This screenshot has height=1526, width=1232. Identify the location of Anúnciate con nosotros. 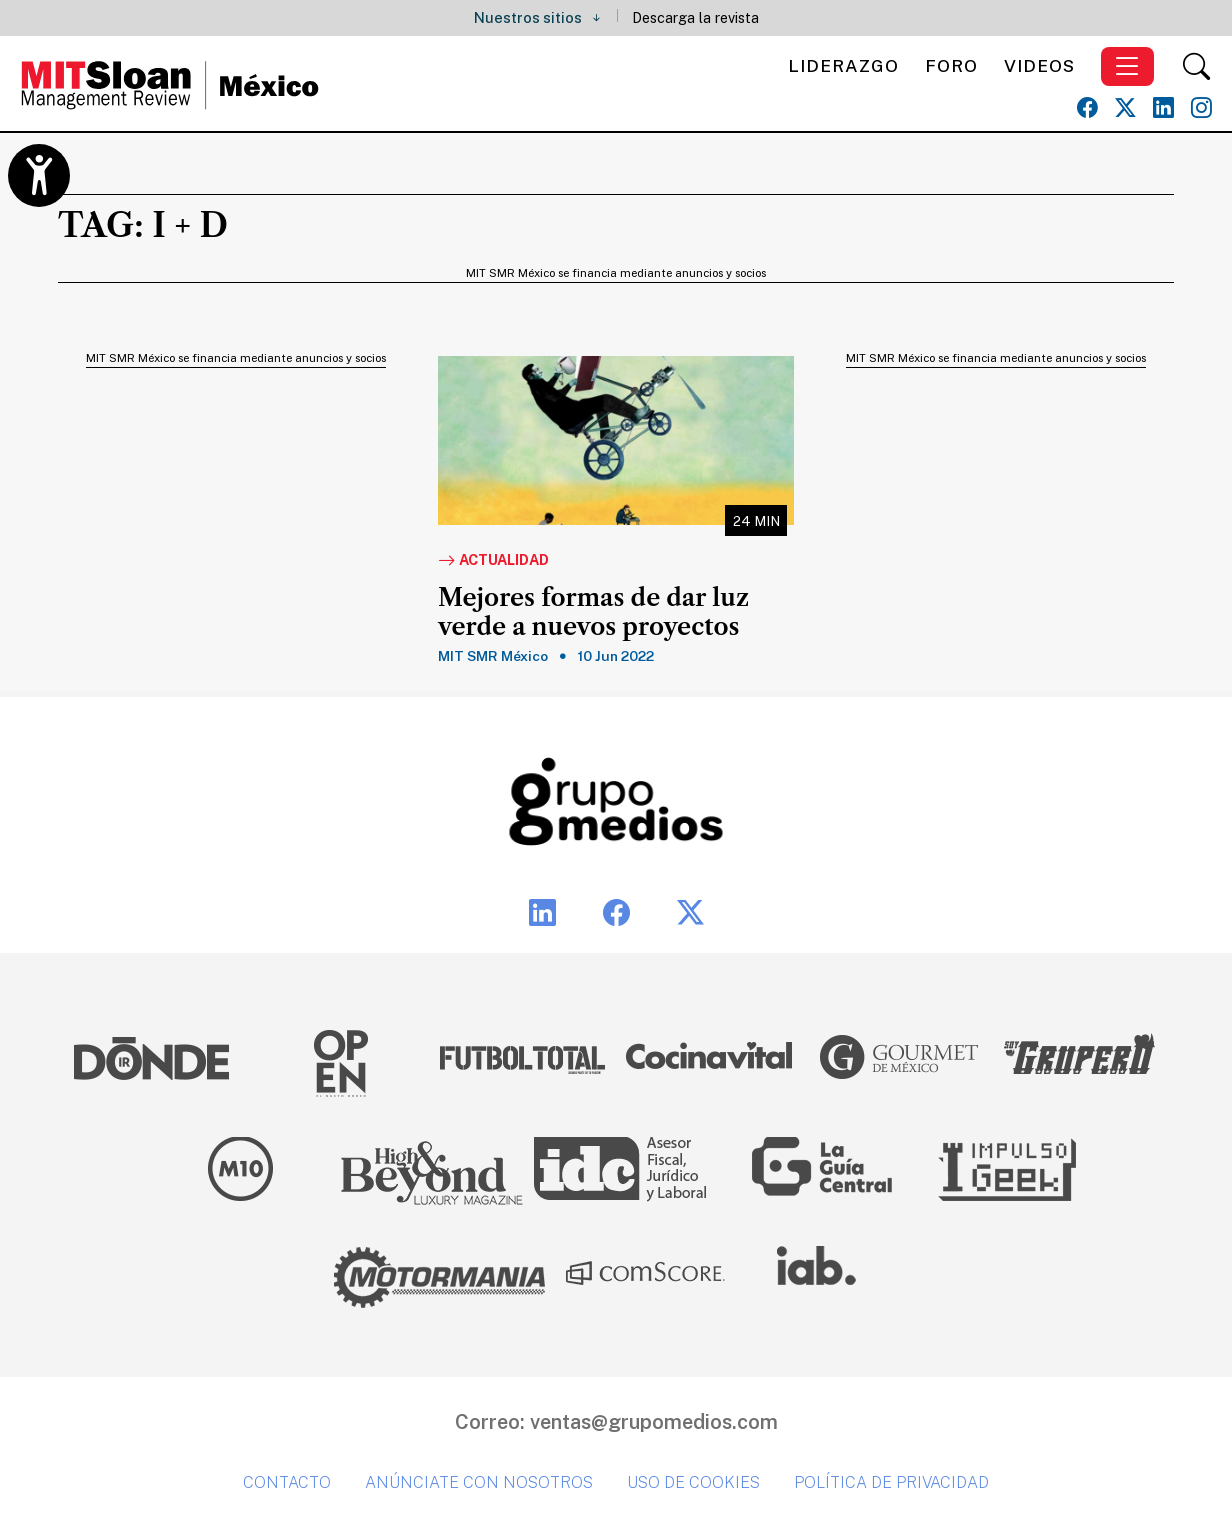
(479, 1482).